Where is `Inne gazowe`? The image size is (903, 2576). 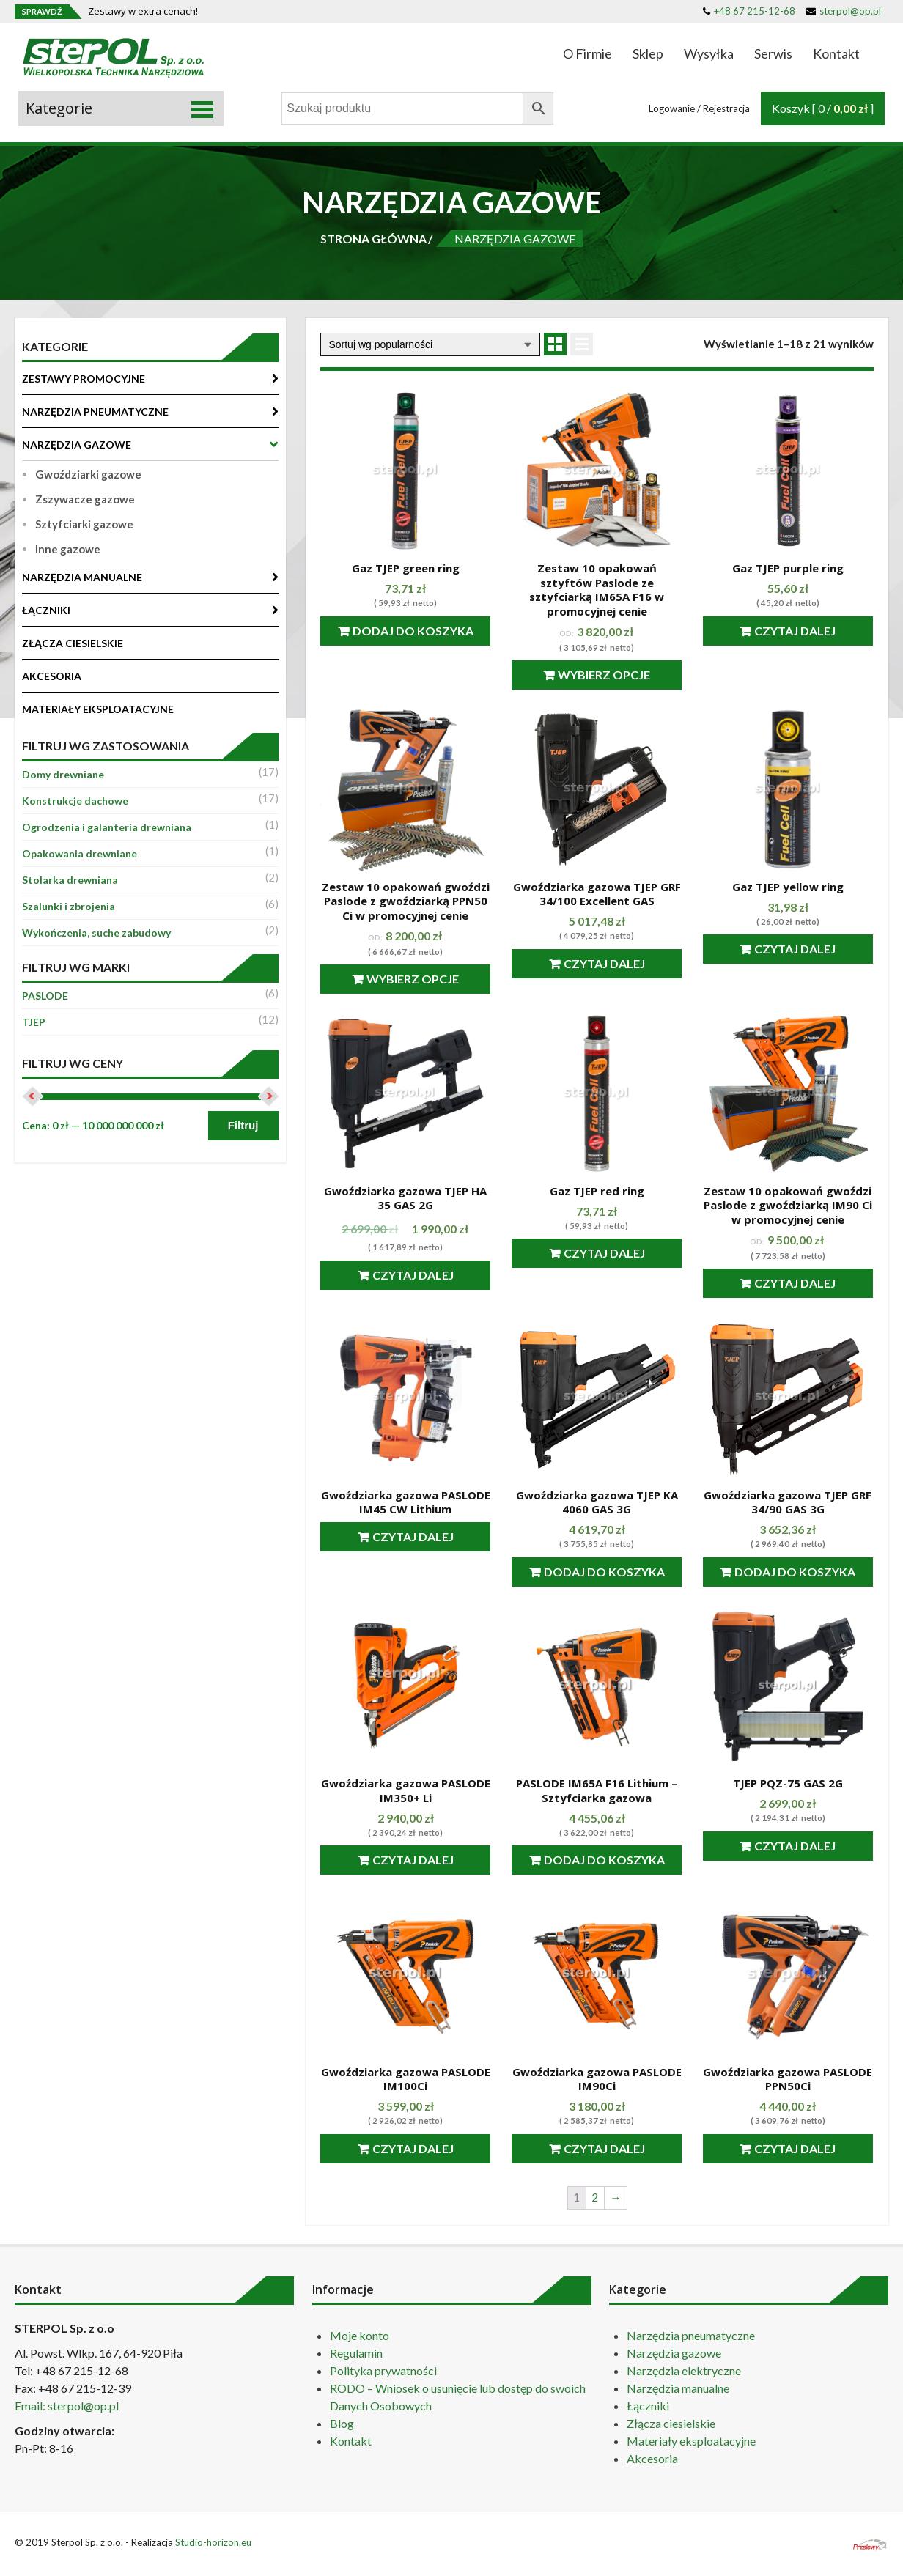
Inne gazowe is located at coordinates (67, 549).